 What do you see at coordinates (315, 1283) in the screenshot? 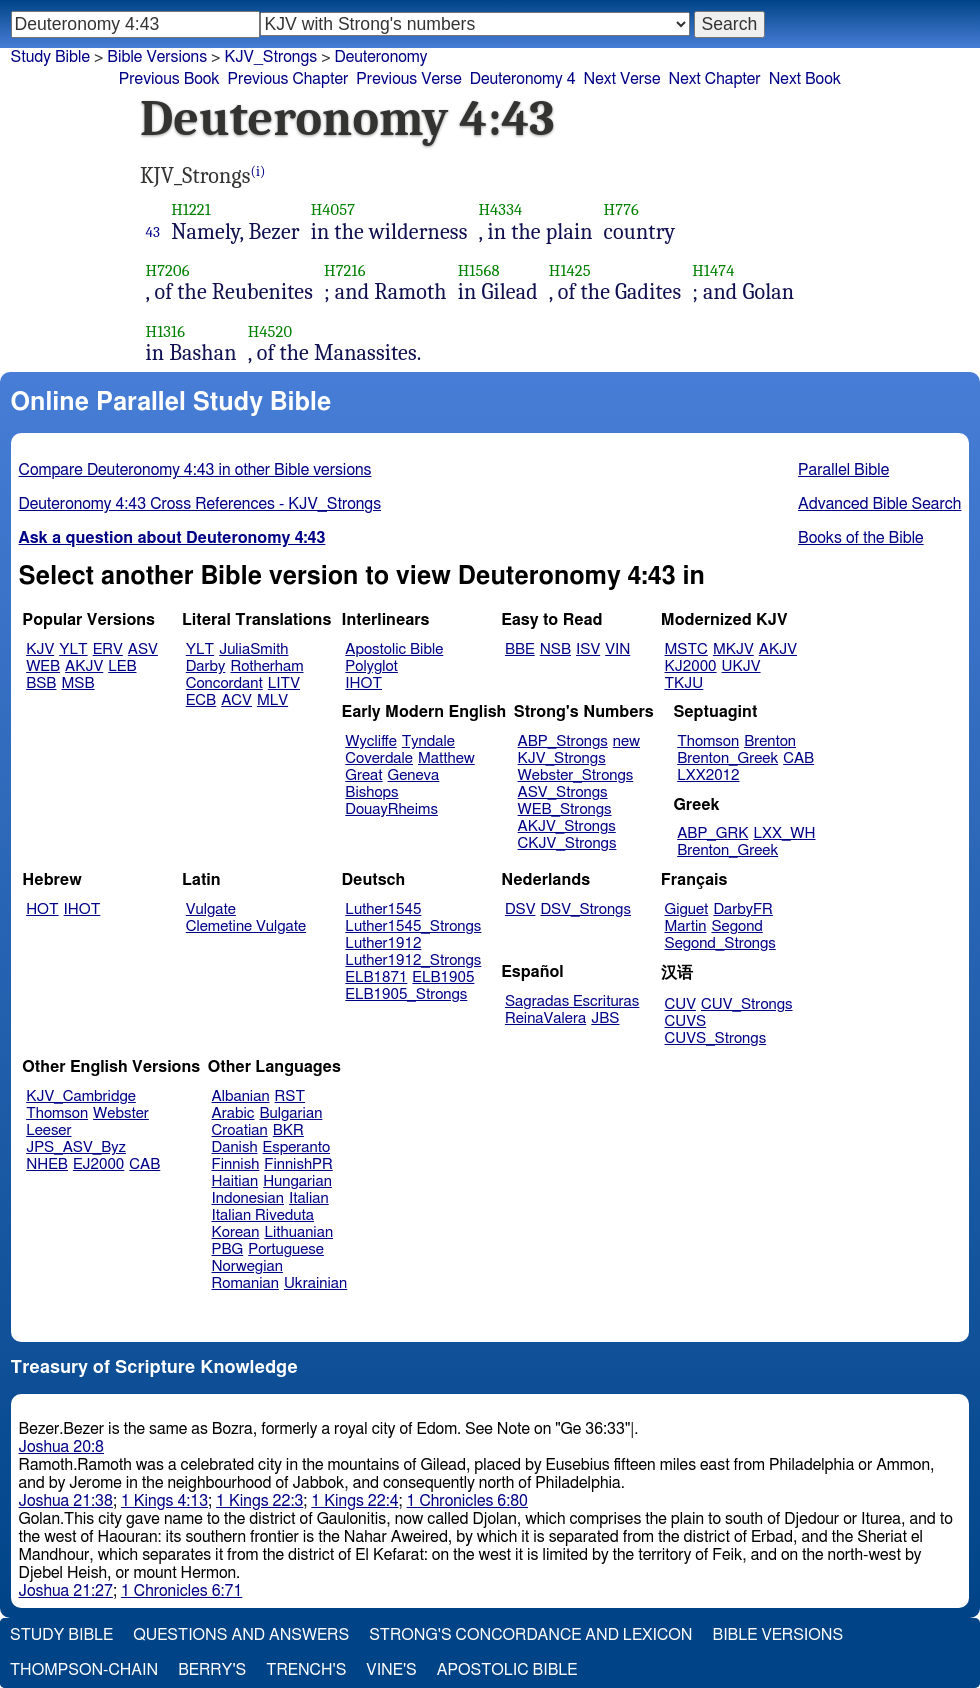
I see `Ukrainian` at bounding box center [315, 1283].